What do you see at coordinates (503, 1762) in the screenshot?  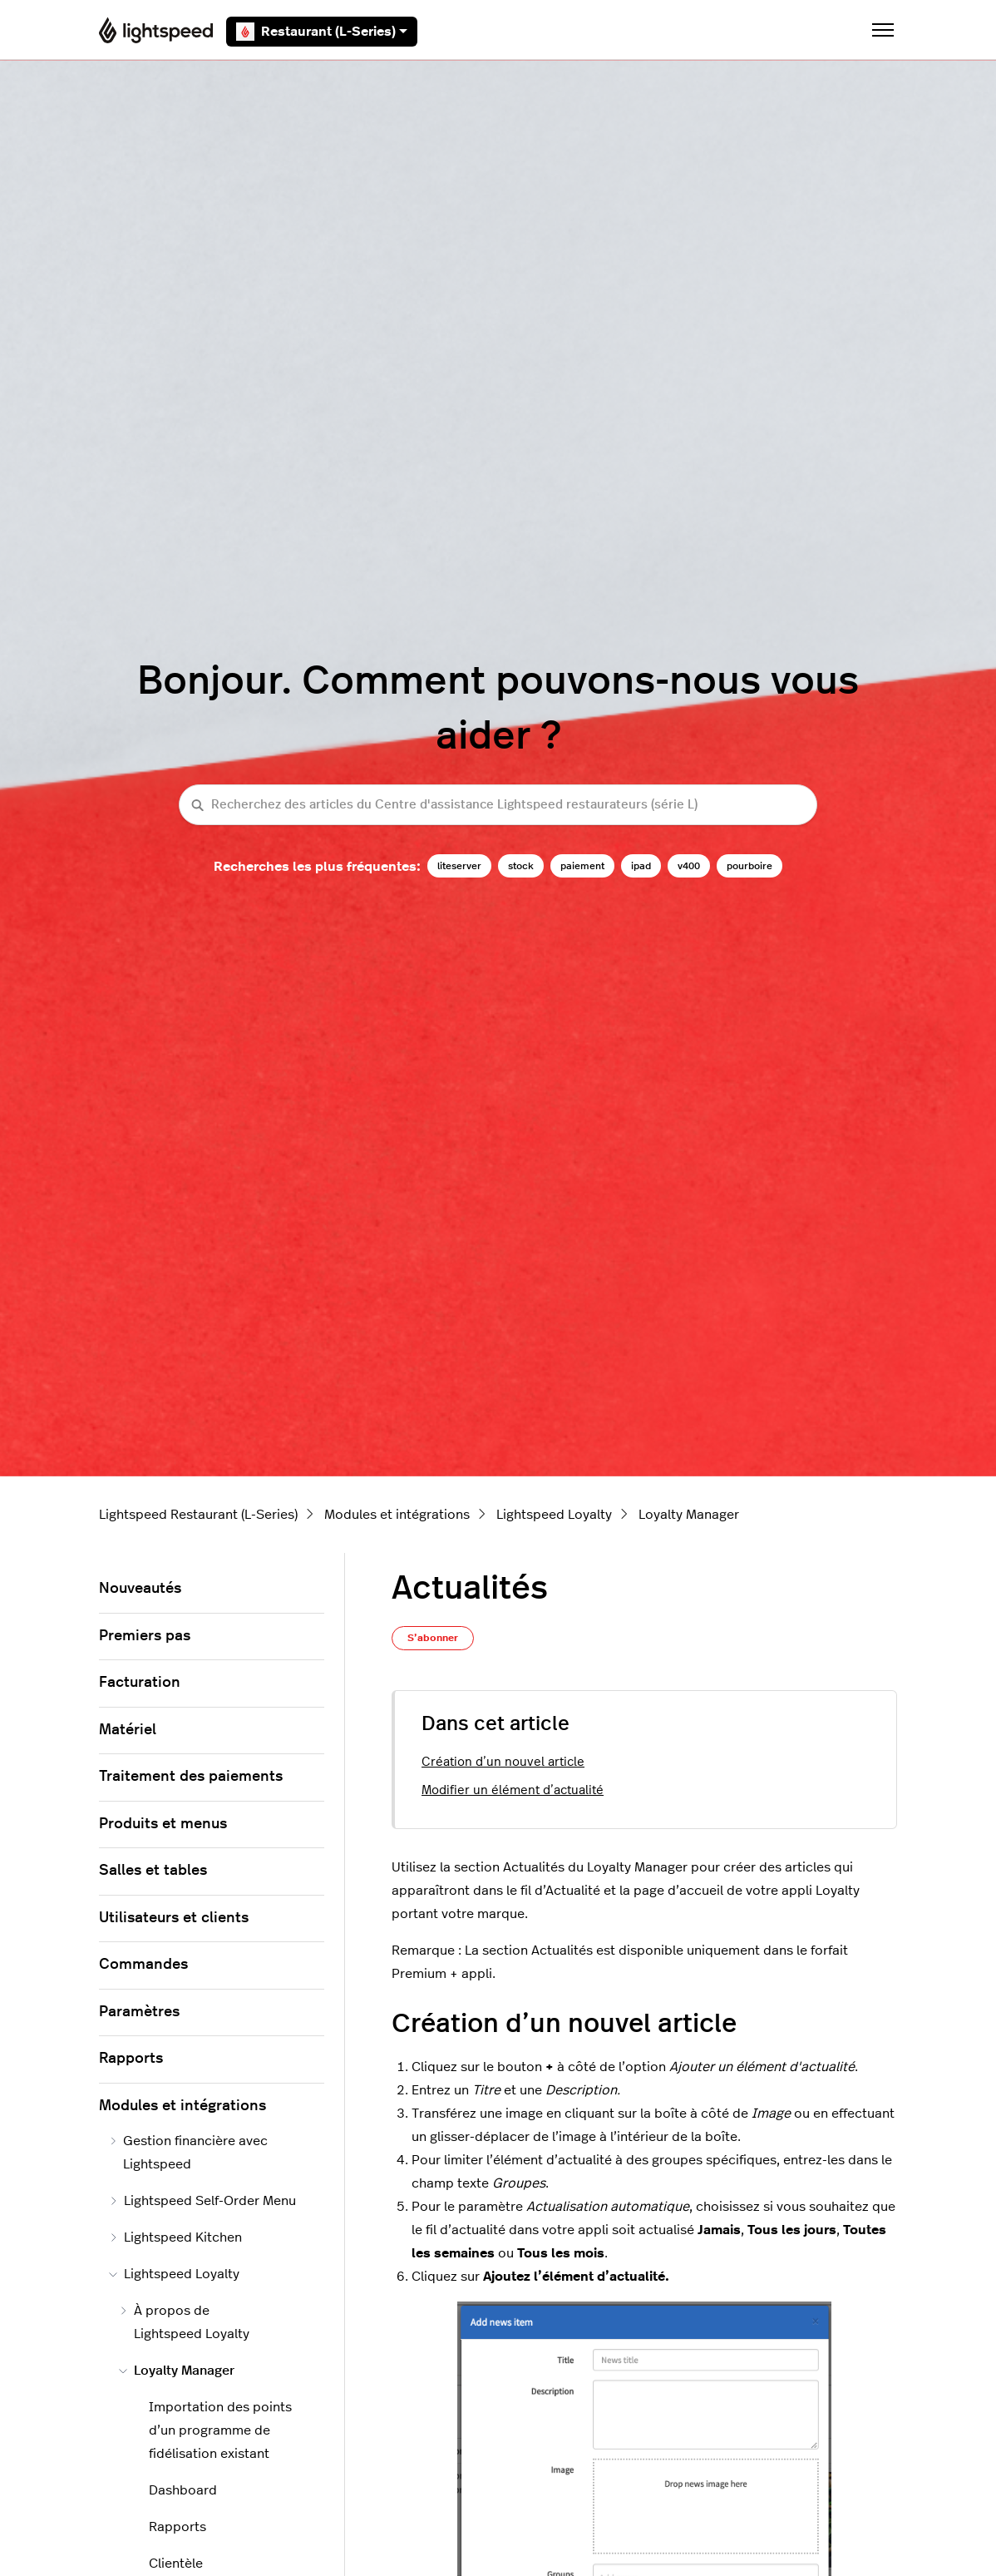 I see `Création d’un nouvel article` at bounding box center [503, 1762].